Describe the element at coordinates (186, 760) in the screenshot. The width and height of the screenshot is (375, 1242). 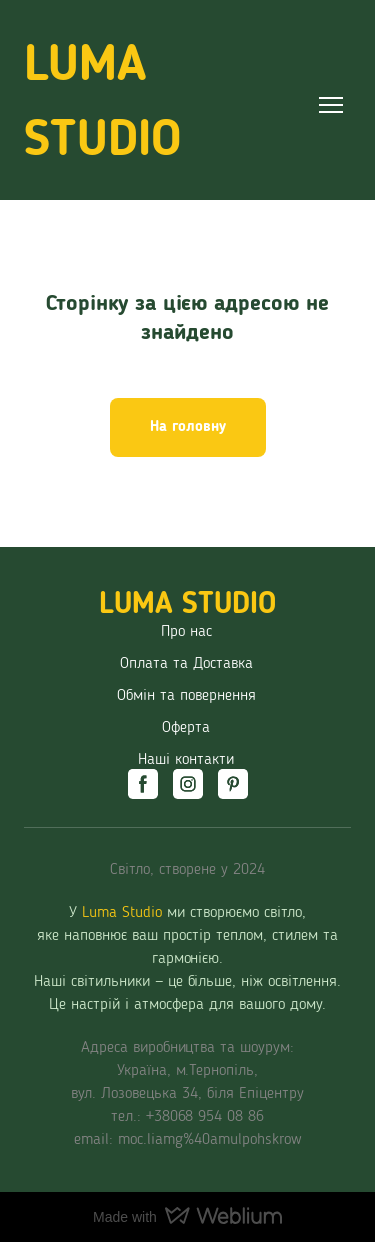
I see `Наші контакти` at that location.